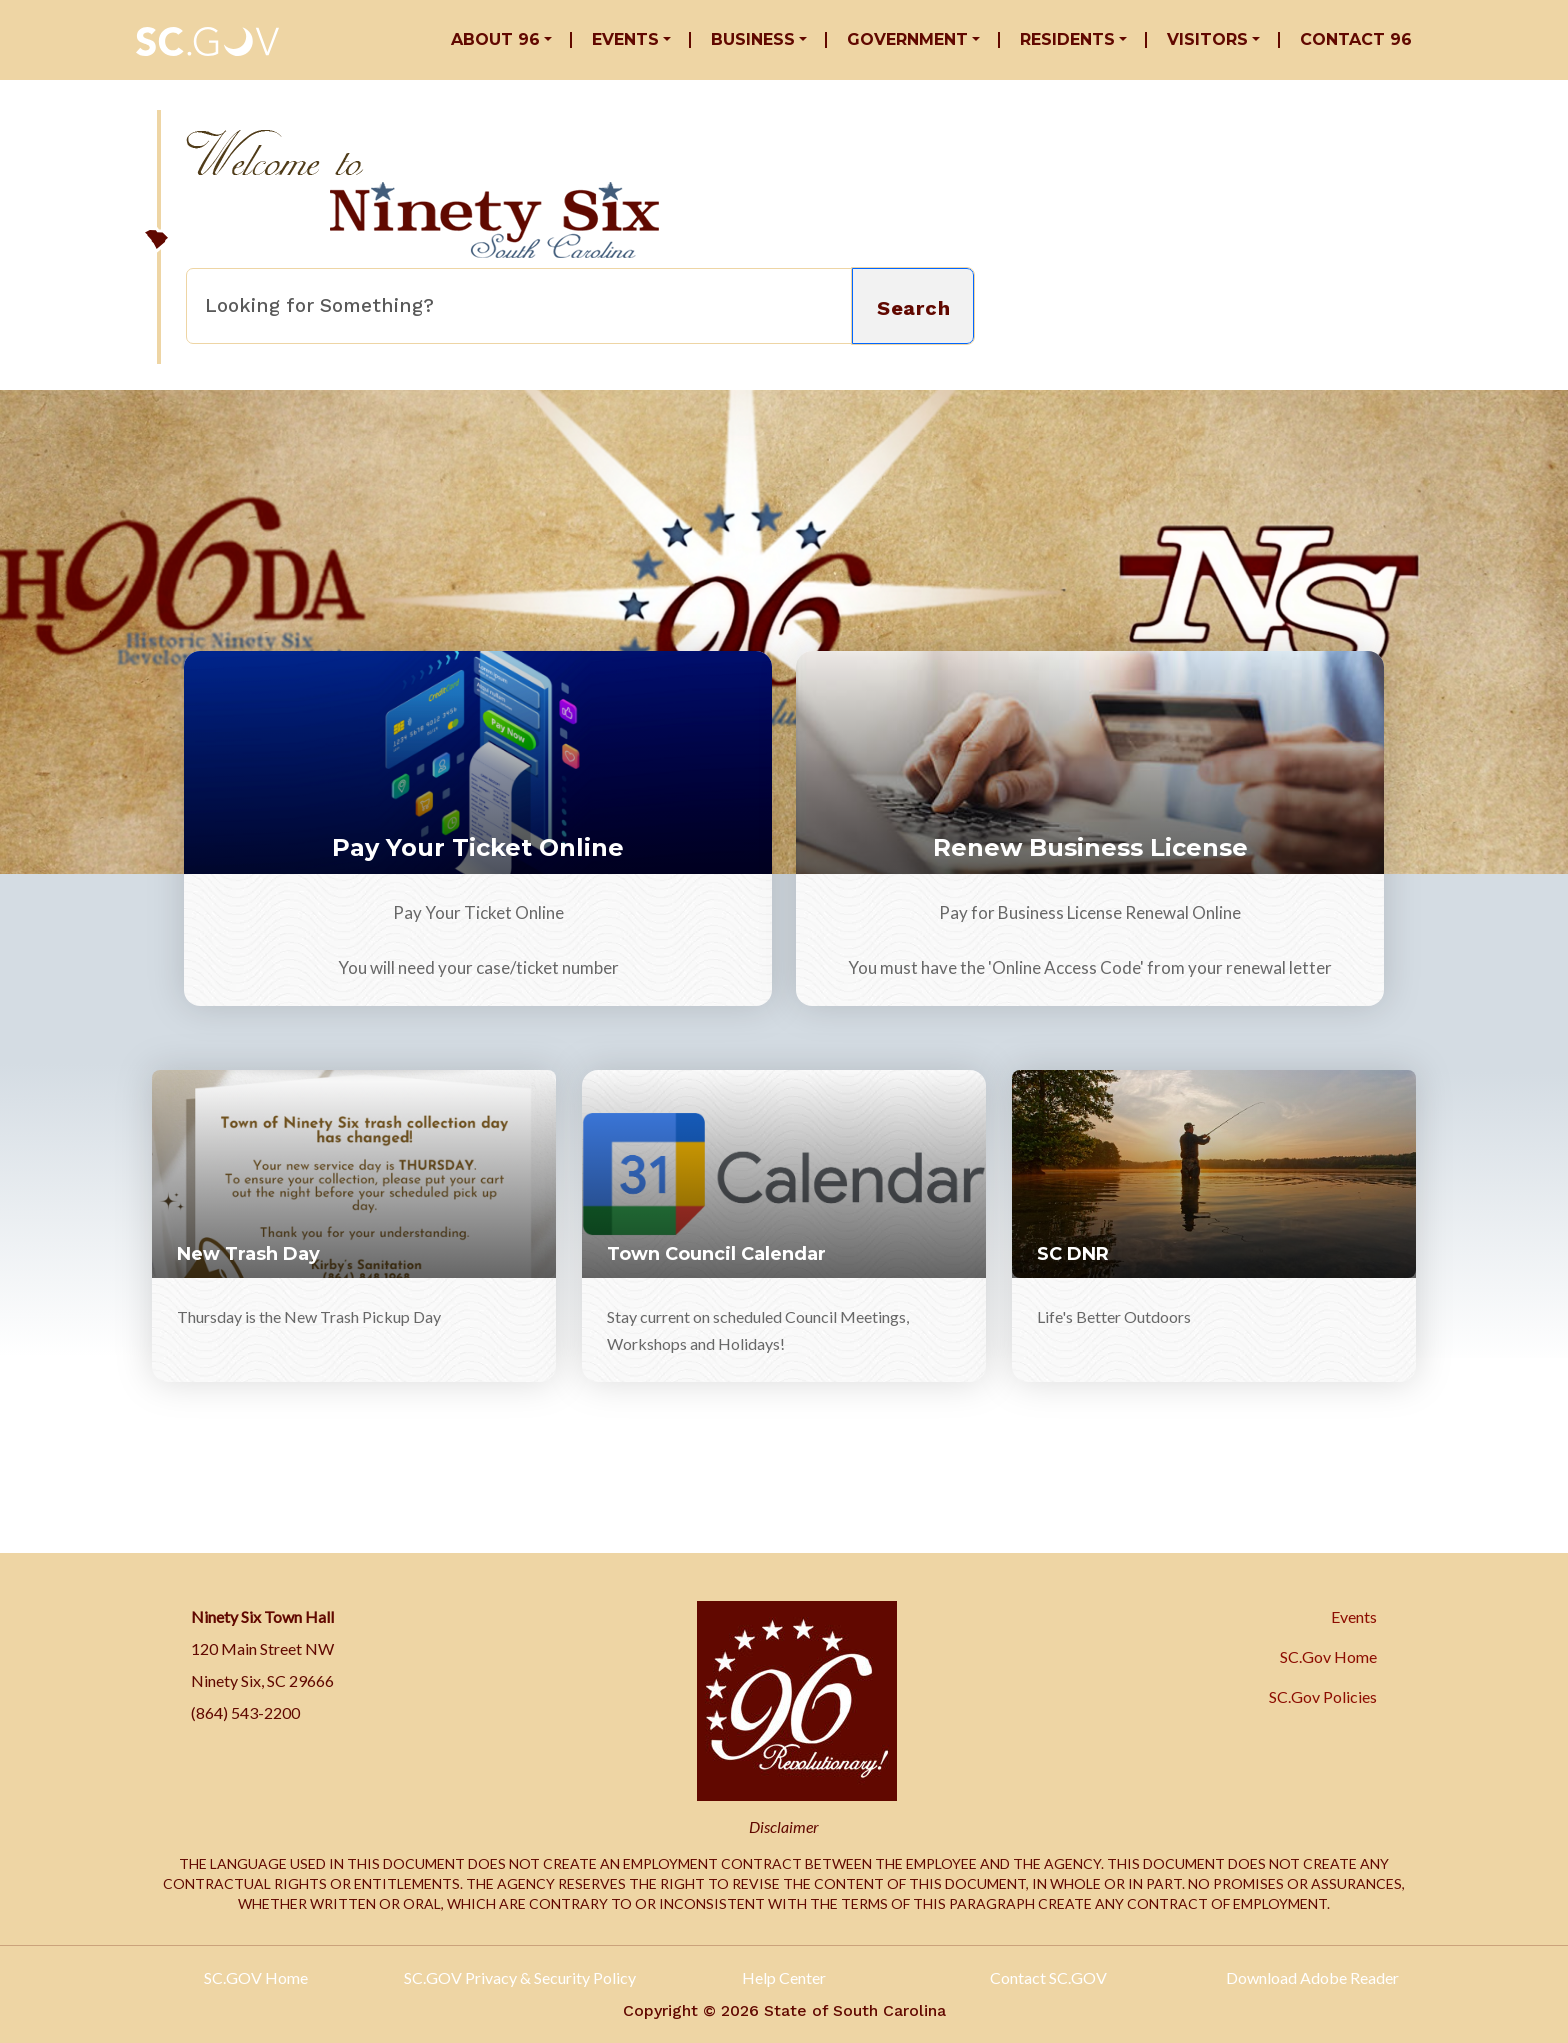 The image size is (1568, 2043). Describe the element at coordinates (1356, 39) in the screenshot. I see `Contact 96` at that location.